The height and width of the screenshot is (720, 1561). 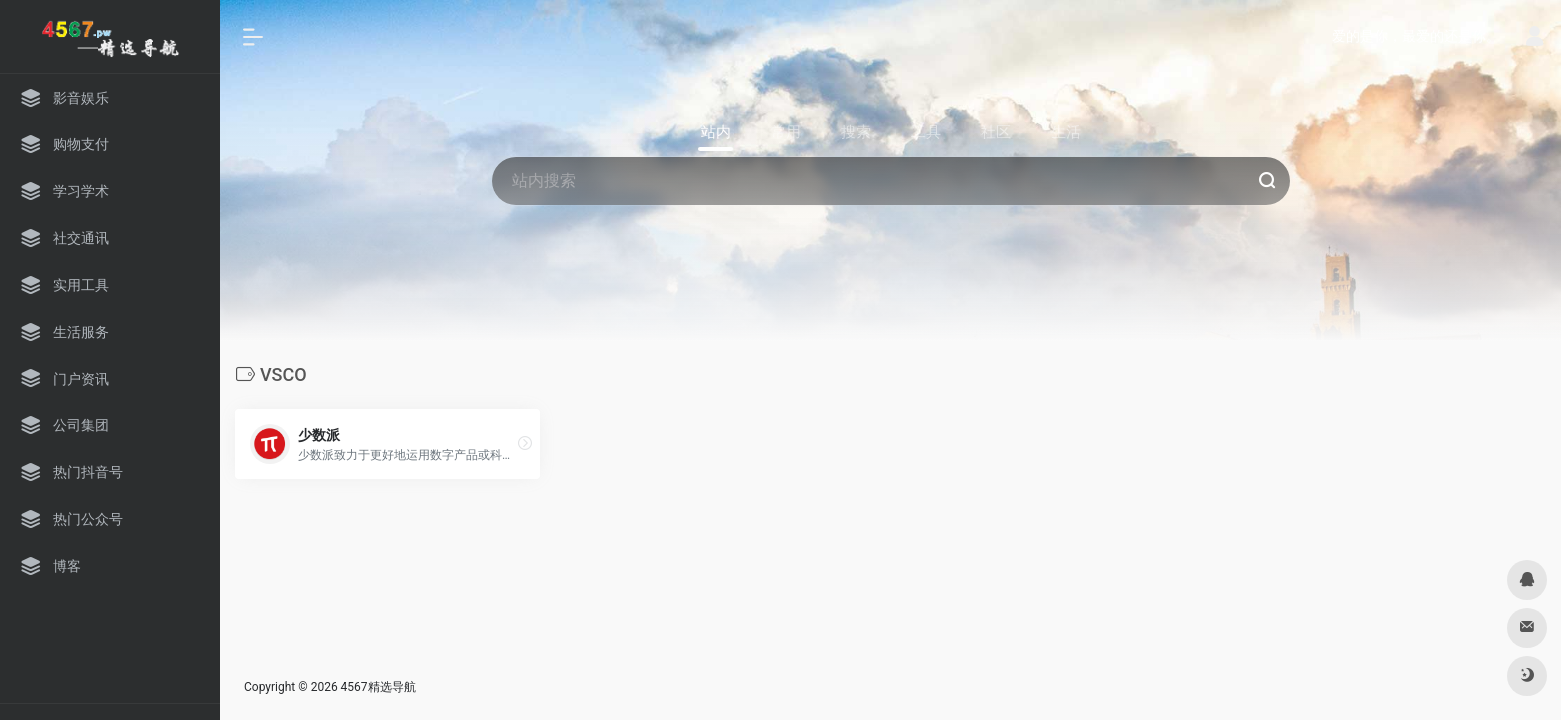 What do you see at coordinates (378, 687) in the screenshot?
I see `4567精选导航` at bounding box center [378, 687].